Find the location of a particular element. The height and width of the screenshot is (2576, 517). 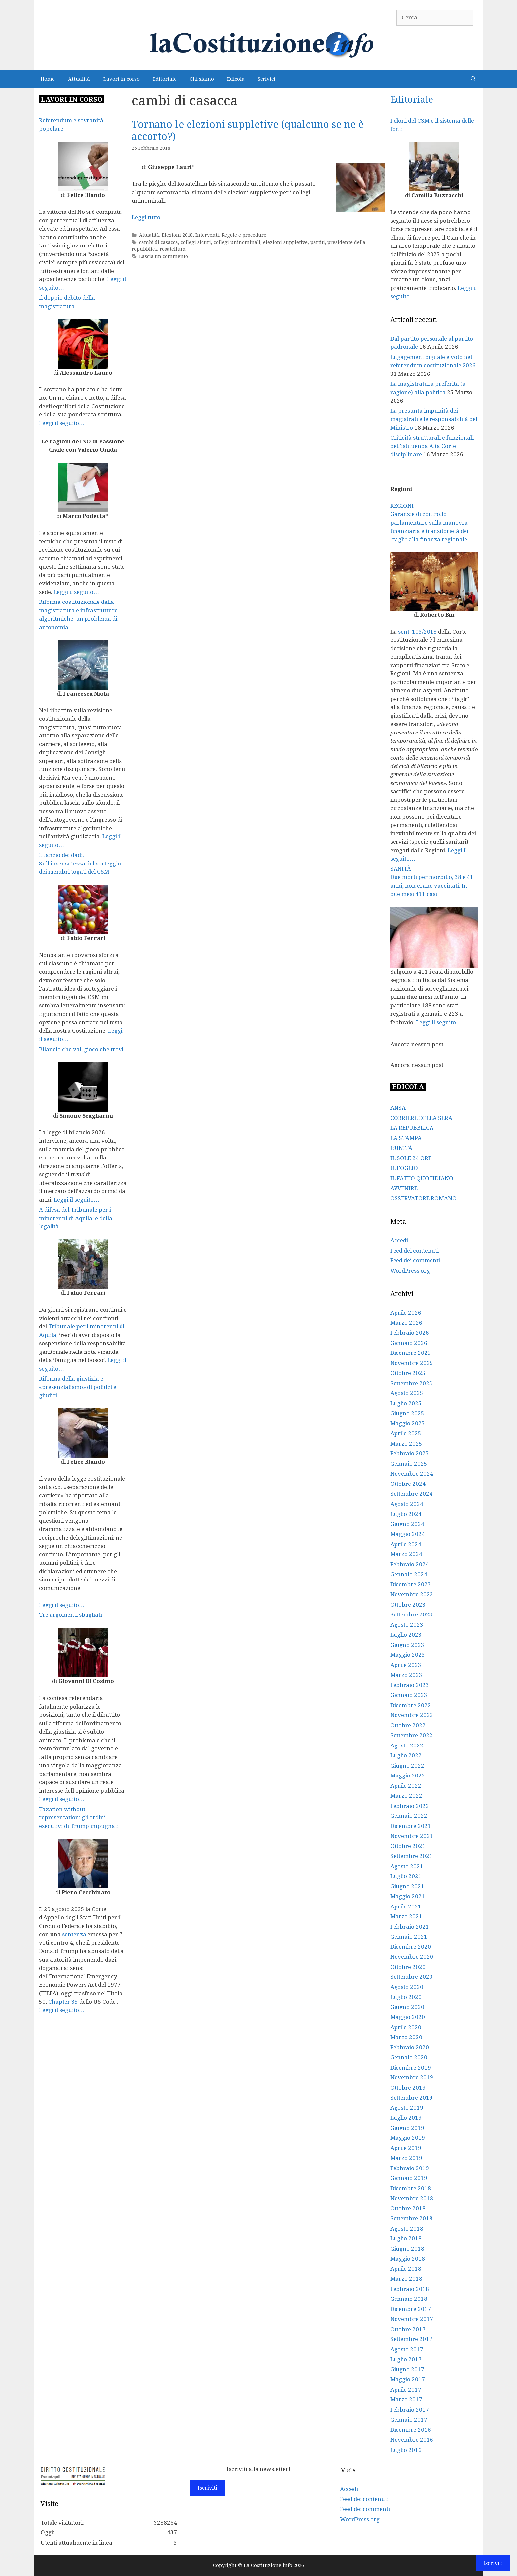

Aprile 2021 is located at coordinates (405, 1906).